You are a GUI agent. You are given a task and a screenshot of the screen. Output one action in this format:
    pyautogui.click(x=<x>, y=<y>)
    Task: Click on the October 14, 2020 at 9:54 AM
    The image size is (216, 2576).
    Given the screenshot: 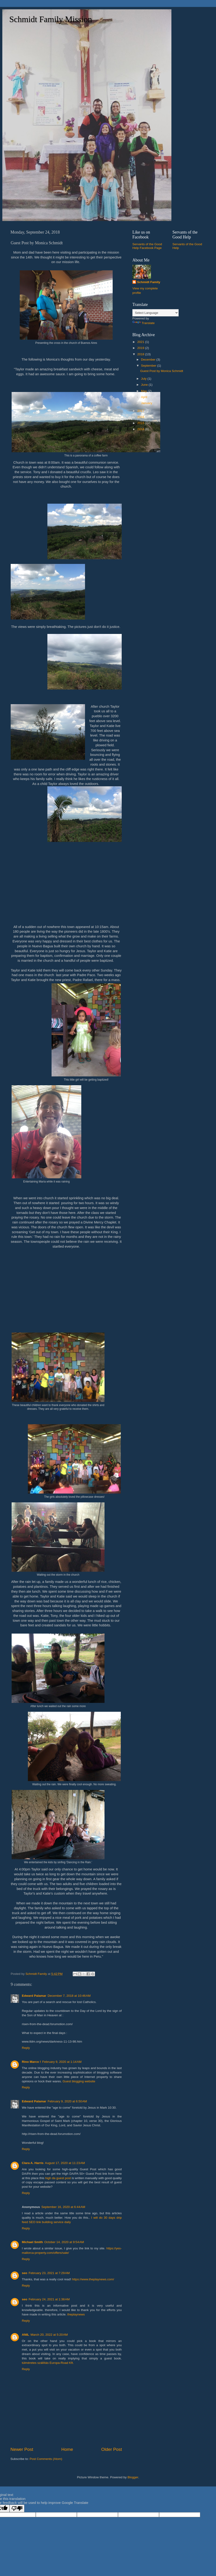 What is the action you would take?
    pyautogui.click(x=64, y=2242)
    